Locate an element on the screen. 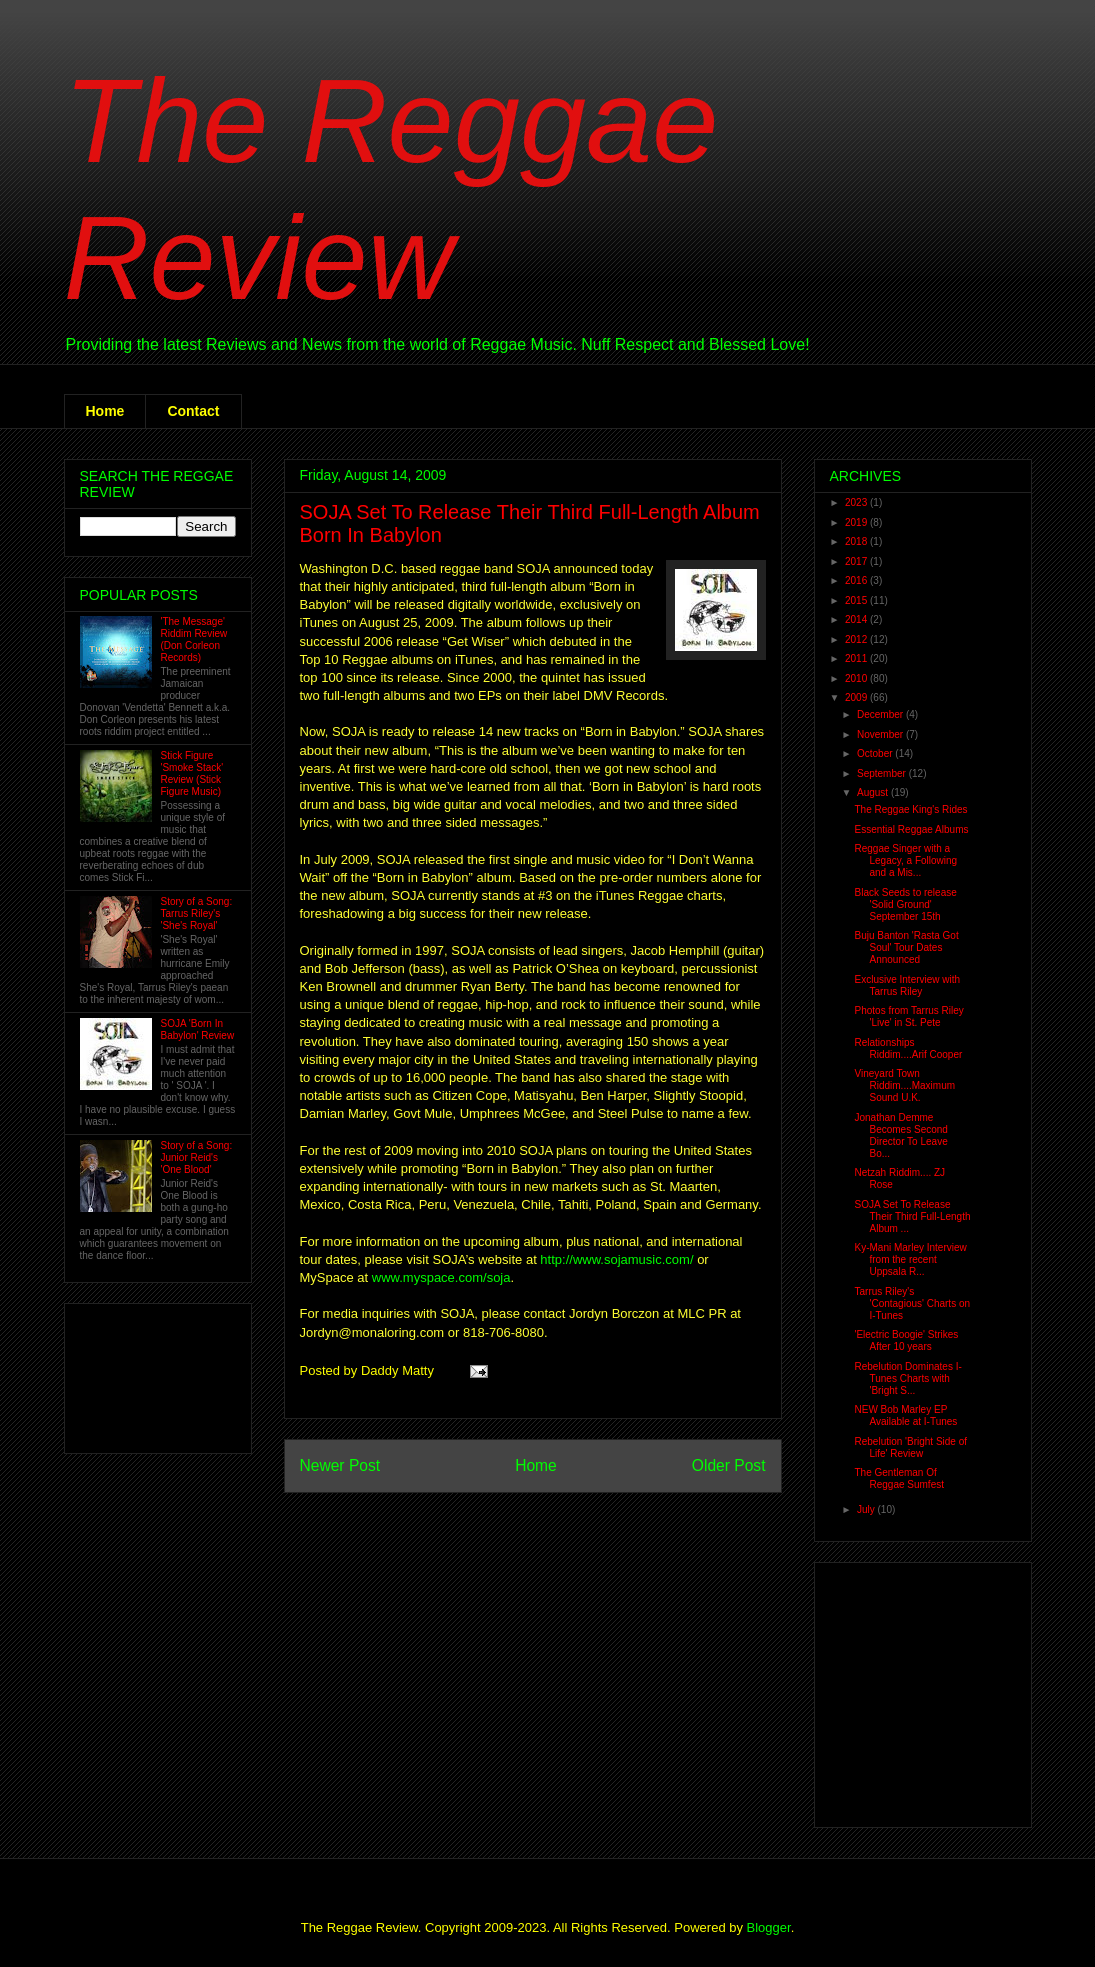  Reggae Singer with a Legacy, a Following and a Mis... is located at coordinates (906, 860).